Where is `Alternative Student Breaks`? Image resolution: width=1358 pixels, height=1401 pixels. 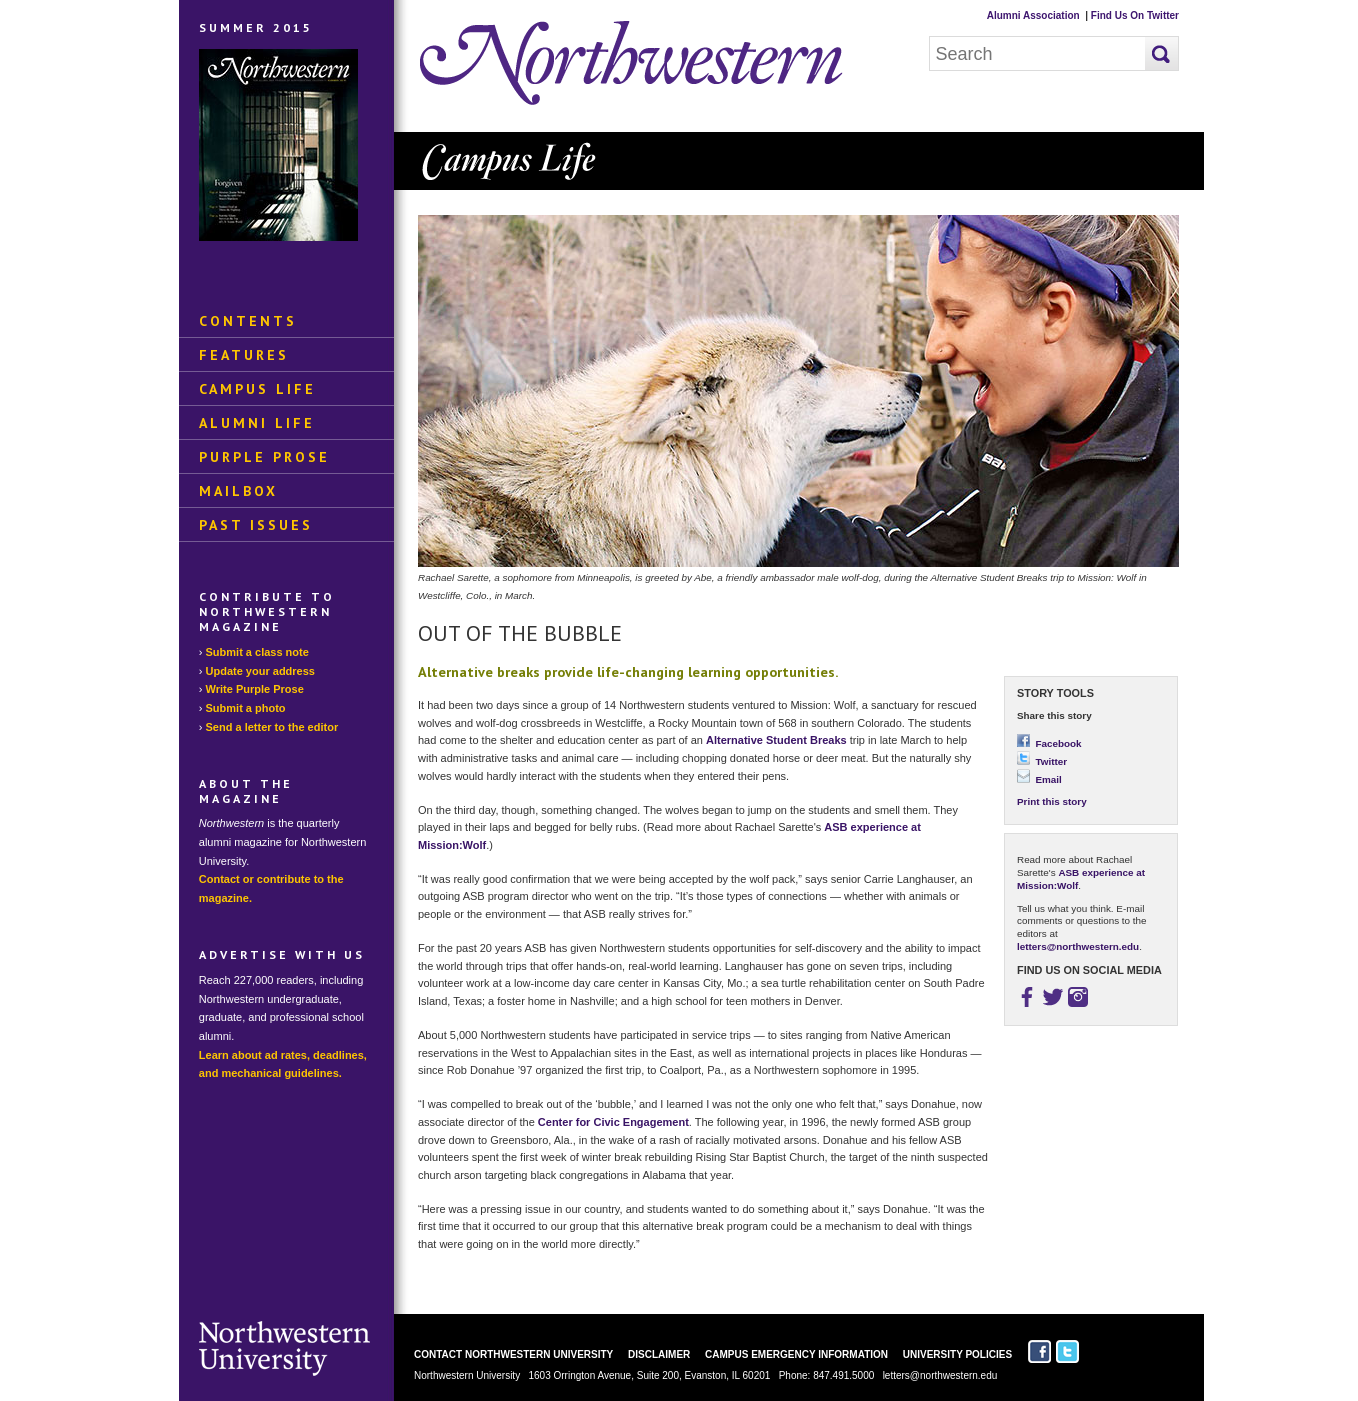
Alternative Student Breaks is located at coordinates (776, 740).